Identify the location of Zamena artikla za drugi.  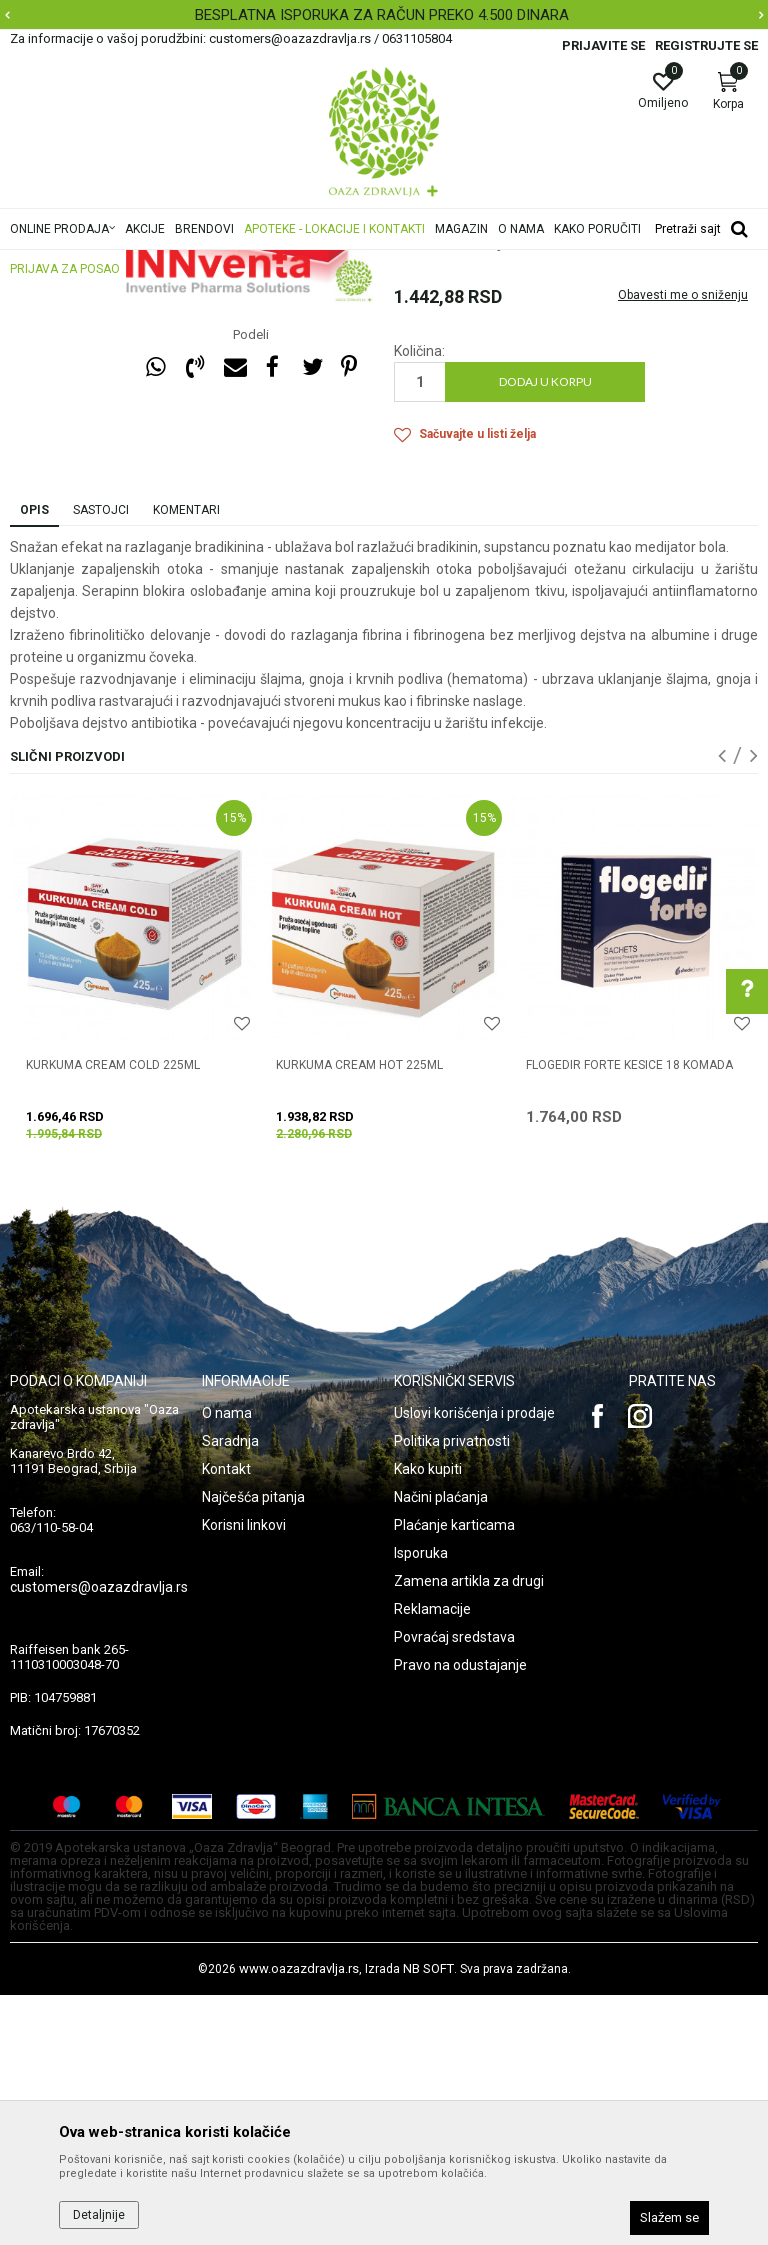
(469, 1831).